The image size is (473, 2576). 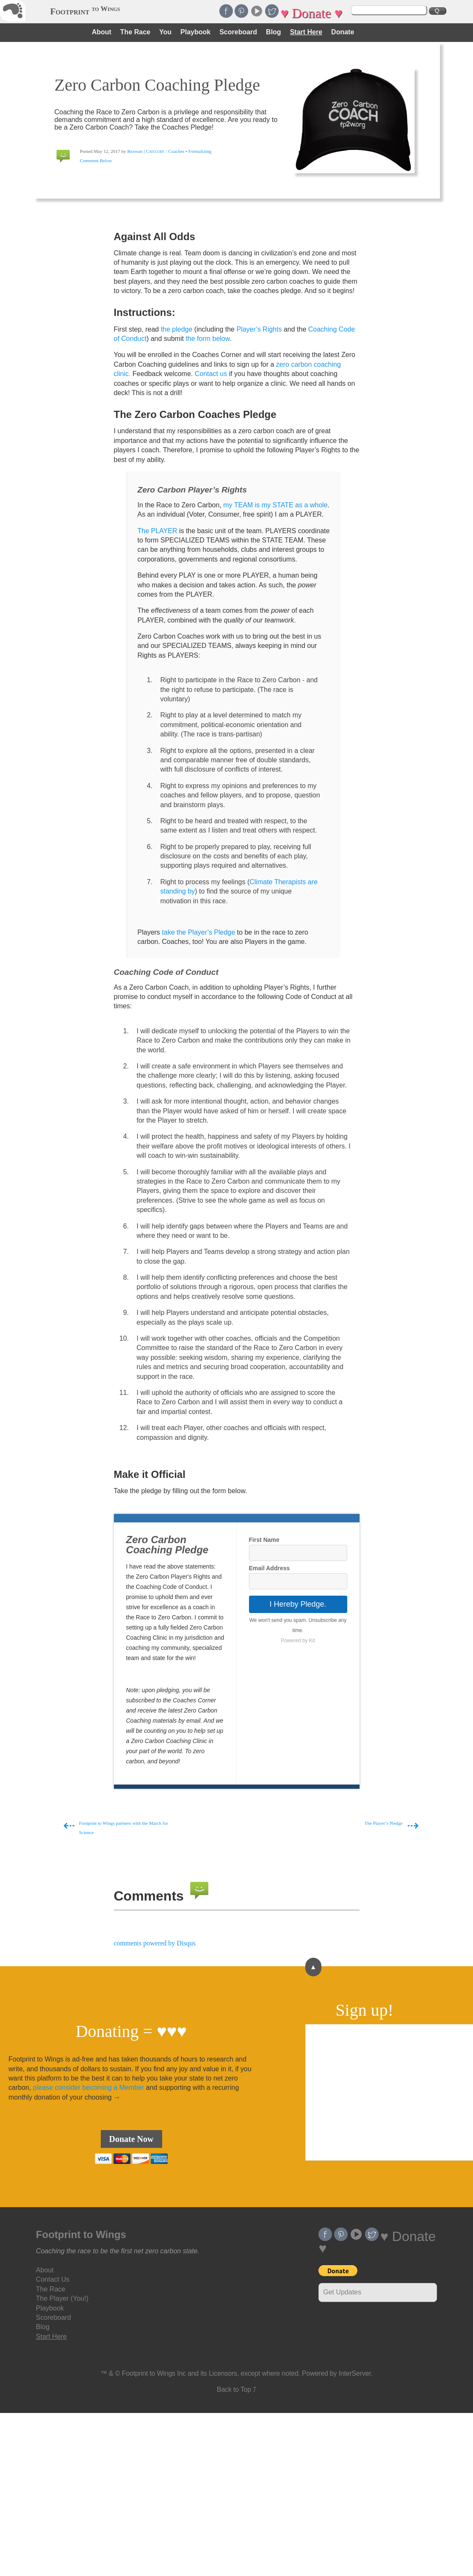 What do you see at coordinates (52, 2279) in the screenshot?
I see `Contact Us` at bounding box center [52, 2279].